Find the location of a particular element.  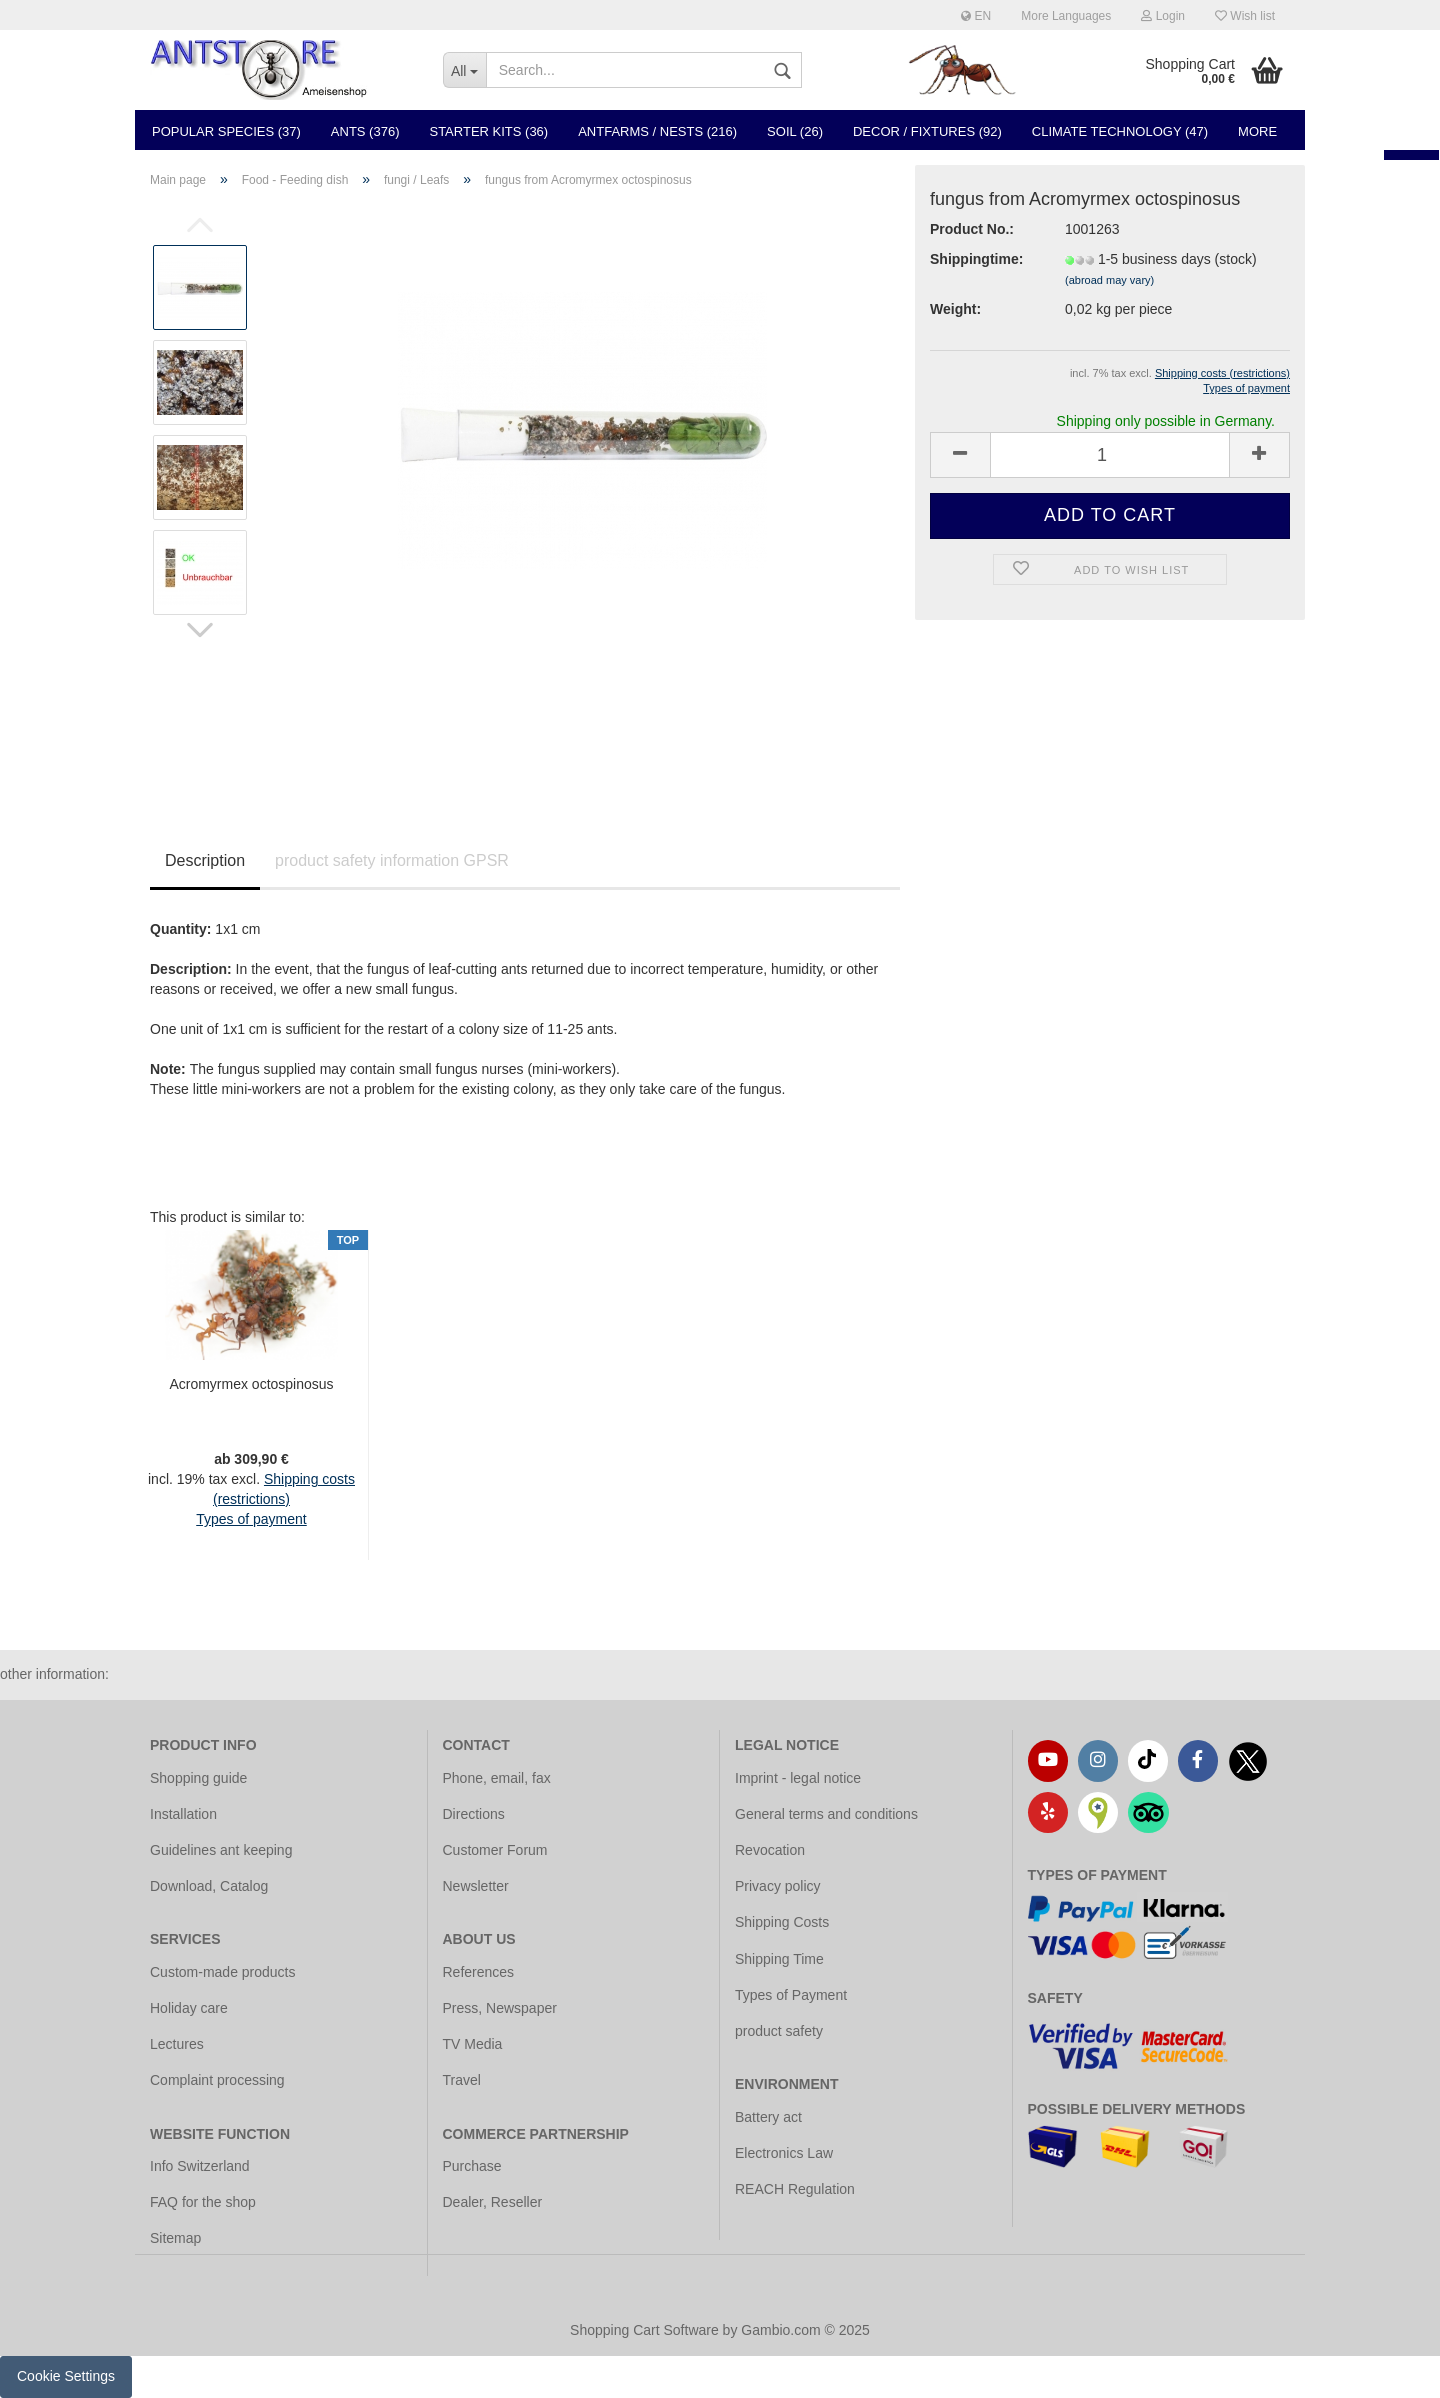

References is located at coordinates (479, 1972).